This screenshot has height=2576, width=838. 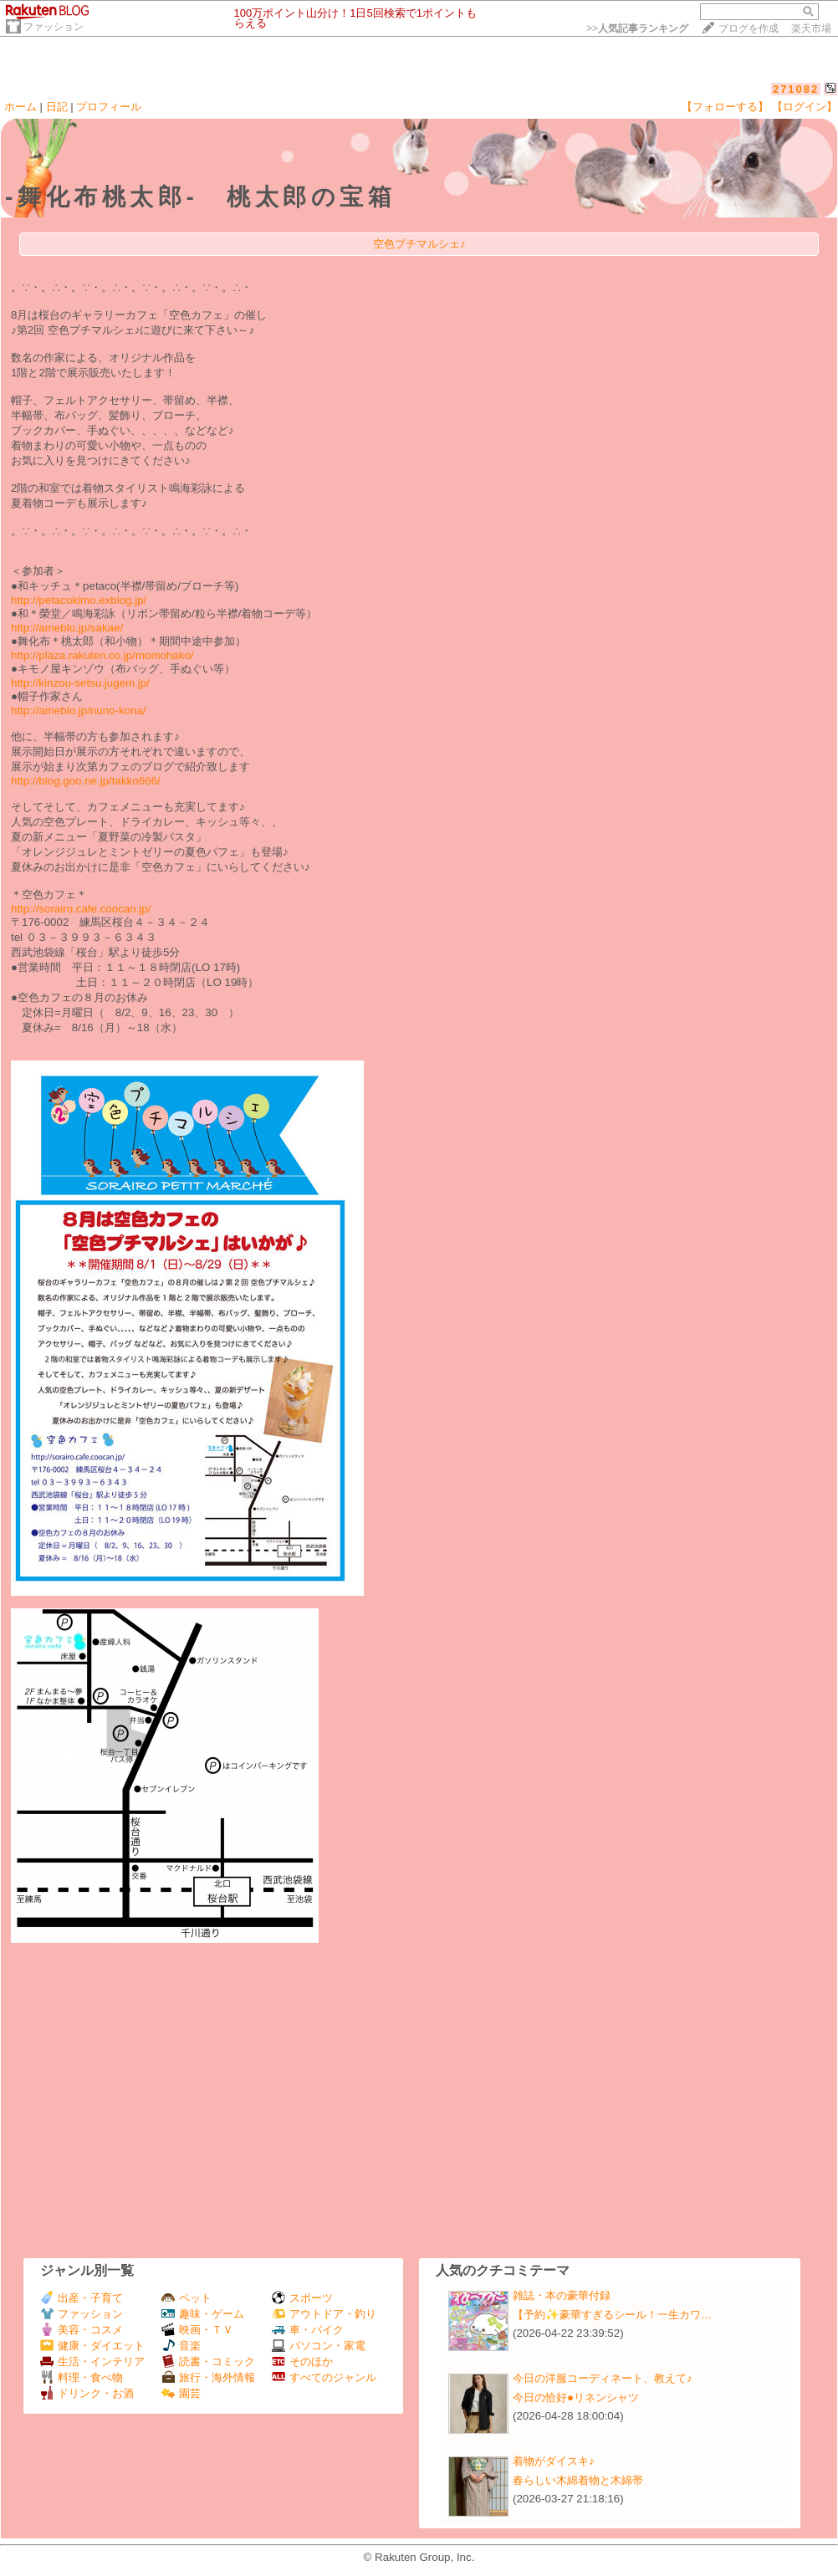 I want to click on そのほか, so click(x=302, y=2361).